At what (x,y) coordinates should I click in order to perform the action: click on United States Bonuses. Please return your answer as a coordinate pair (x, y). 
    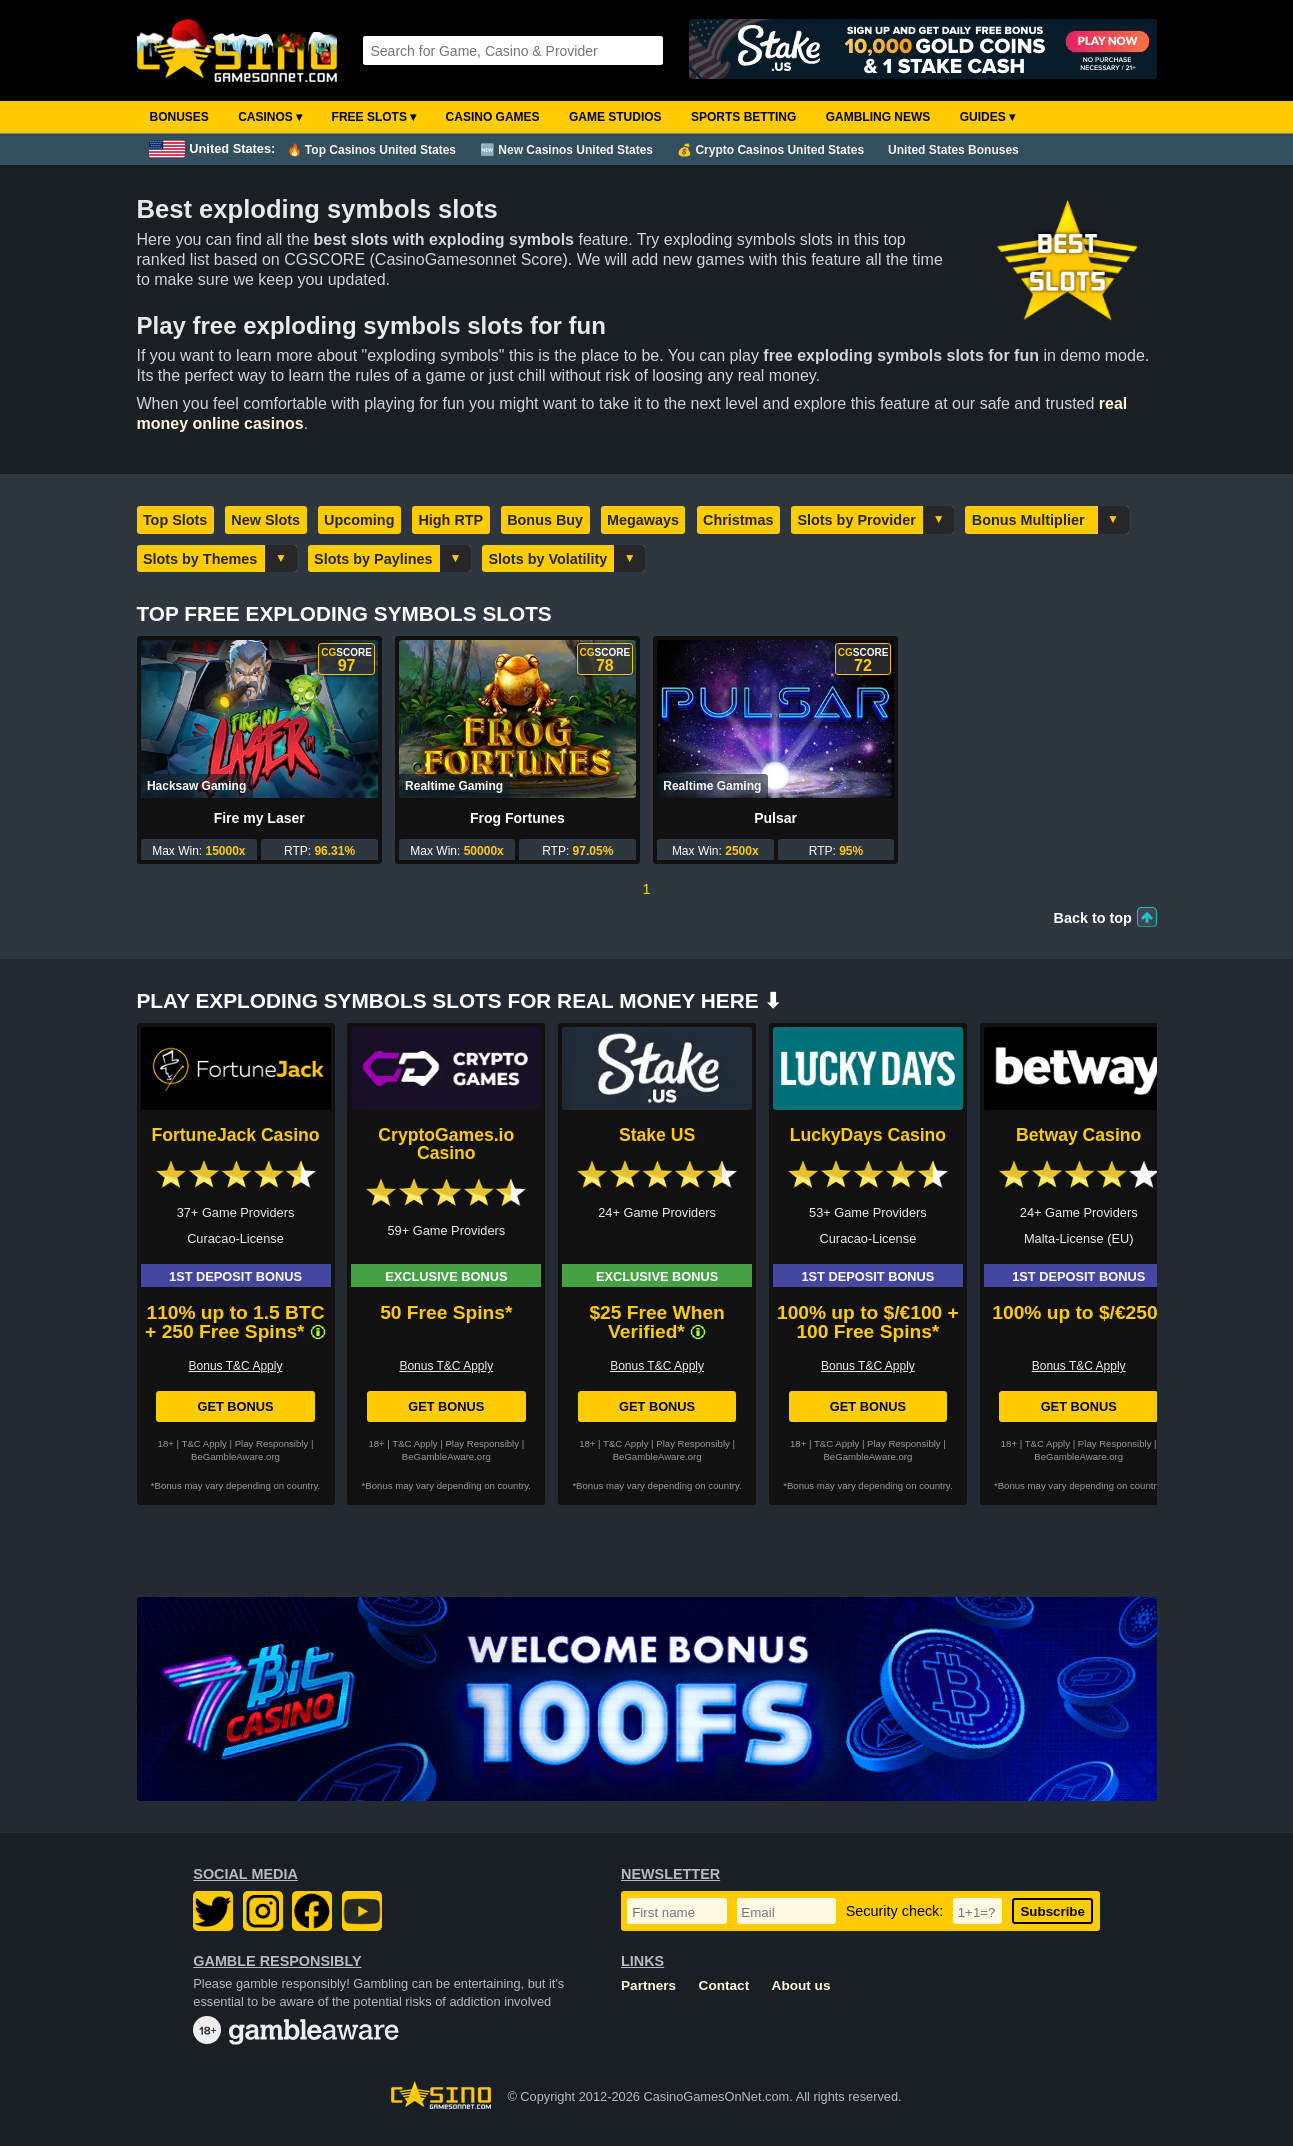
    Looking at the image, I should click on (953, 150).